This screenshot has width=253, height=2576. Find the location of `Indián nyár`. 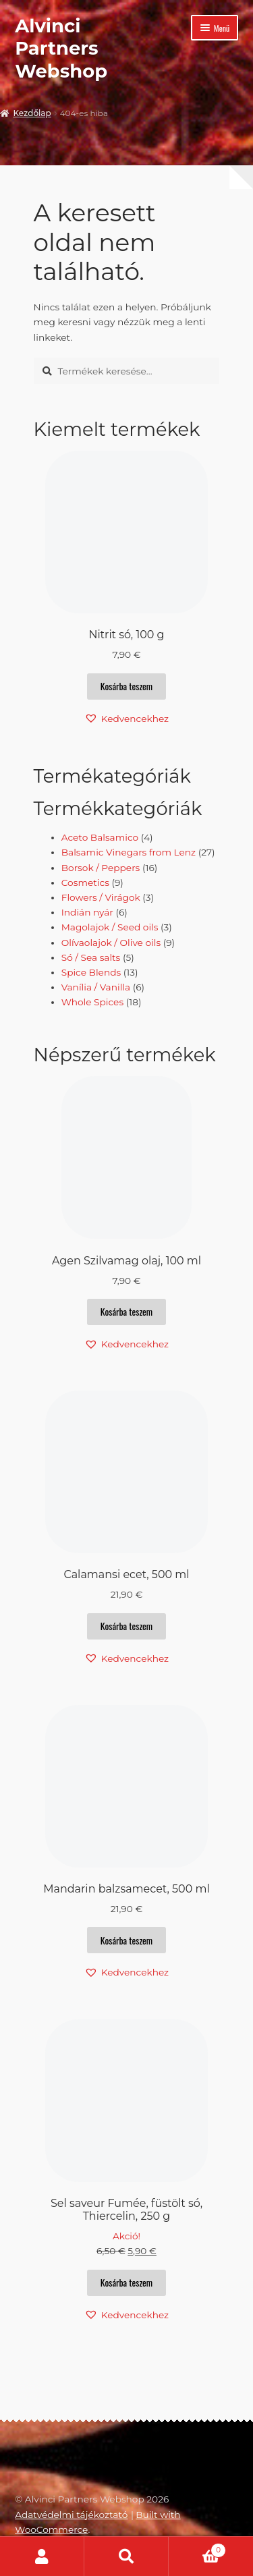

Indián nyár is located at coordinates (87, 912).